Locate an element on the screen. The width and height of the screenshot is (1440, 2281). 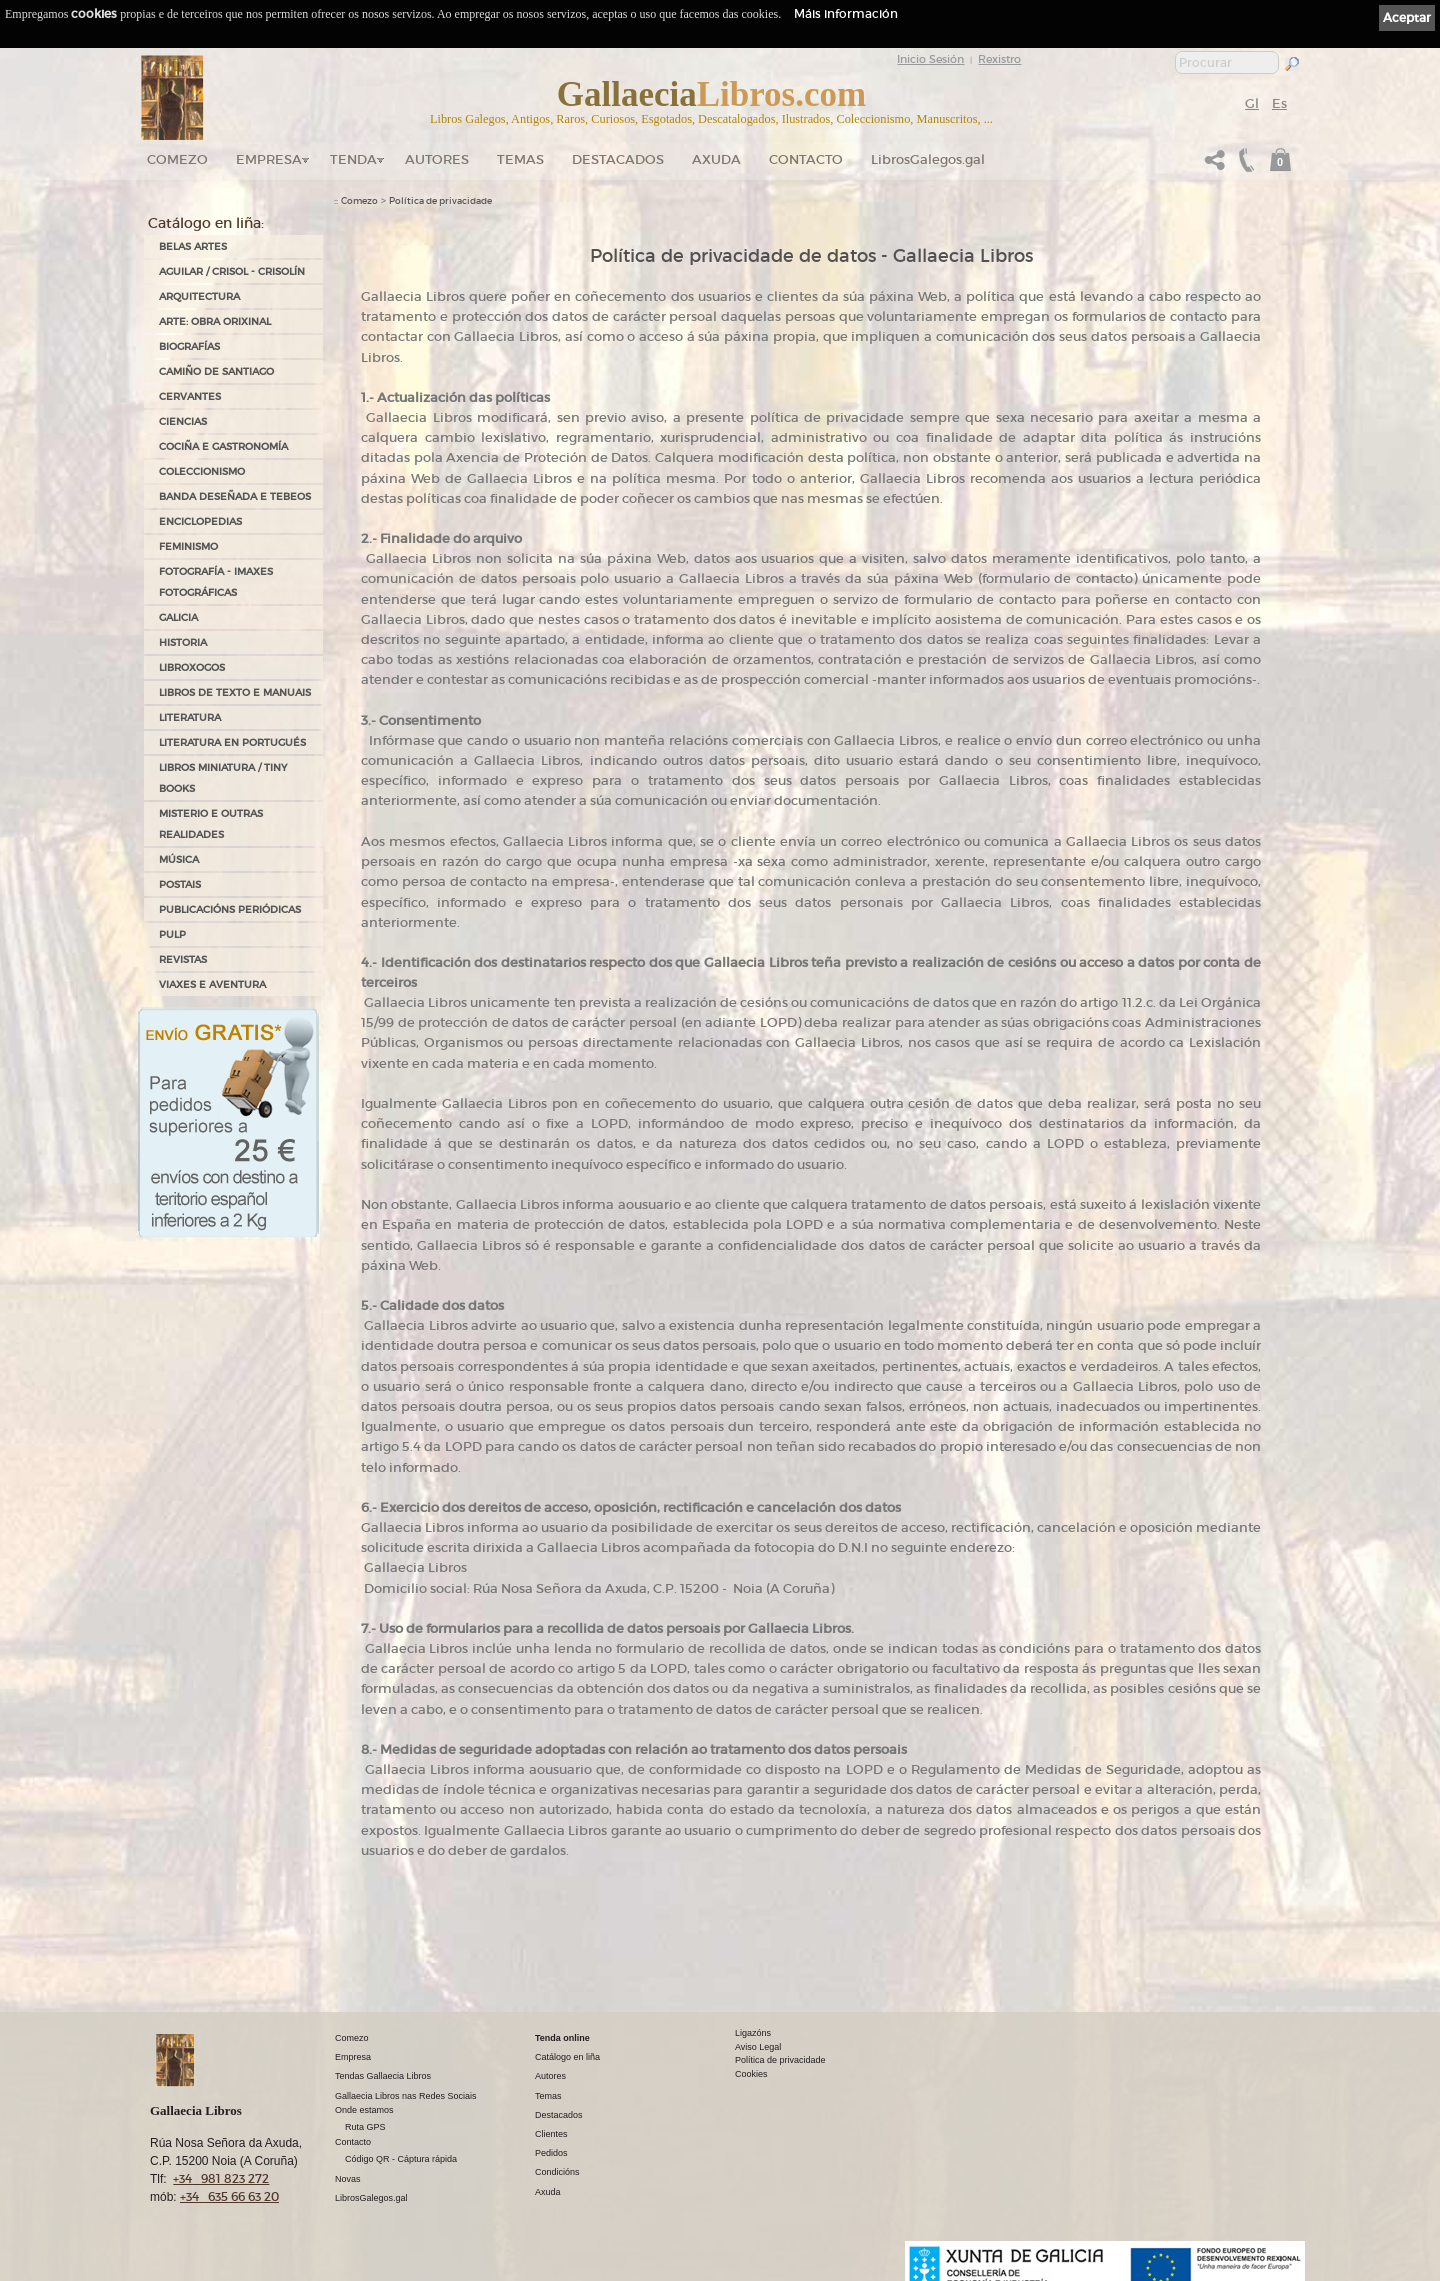
Ligazóns is located at coordinates (753, 2033).